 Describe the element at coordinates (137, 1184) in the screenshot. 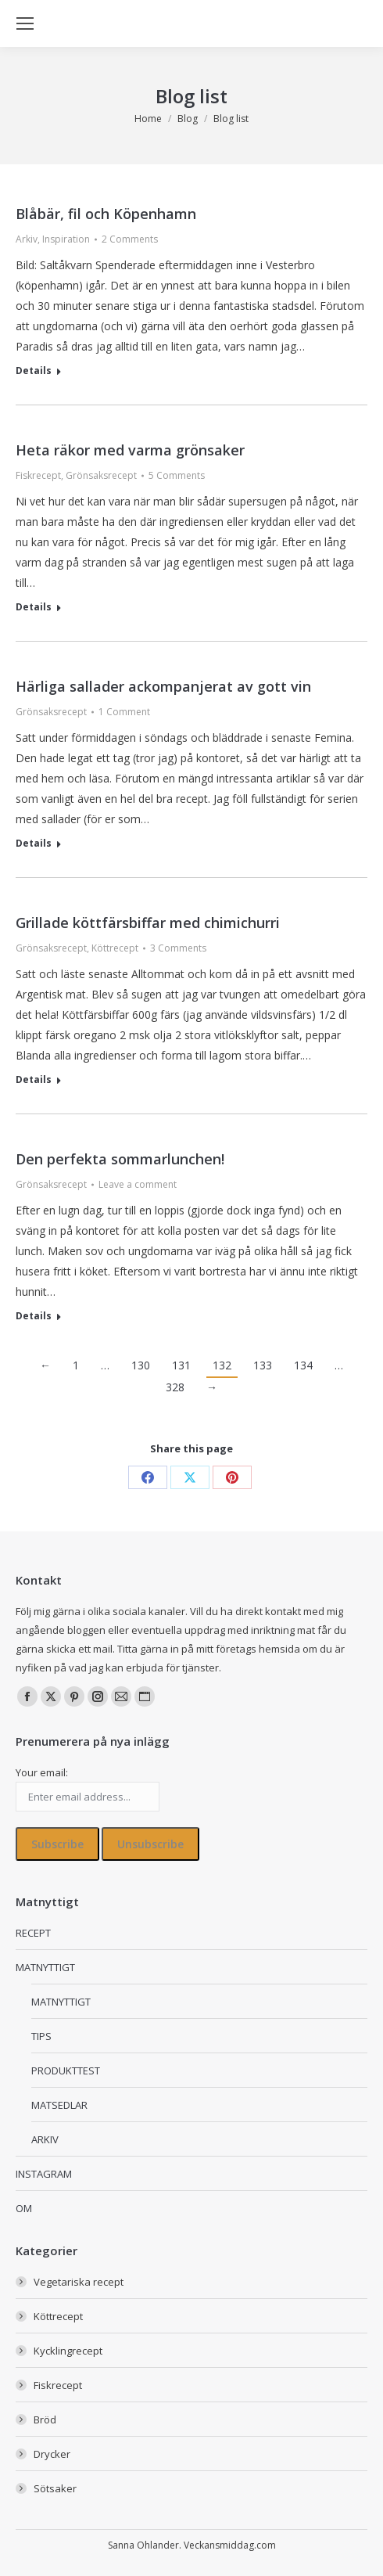

I see `Leave a comment` at that location.